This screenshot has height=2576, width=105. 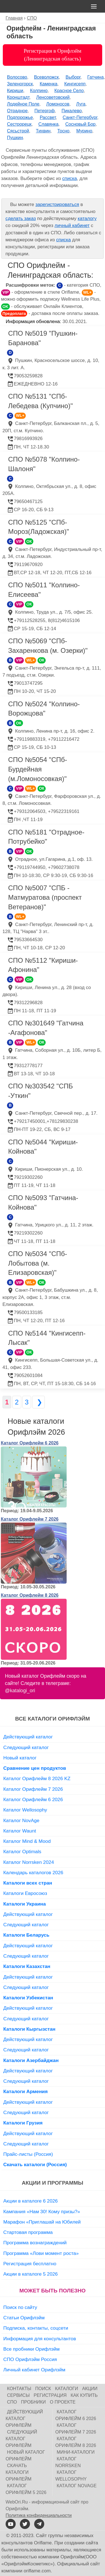 What do you see at coordinates (12, 2402) in the screenshot?
I see `СПО` at bounding box center [12, 2402].